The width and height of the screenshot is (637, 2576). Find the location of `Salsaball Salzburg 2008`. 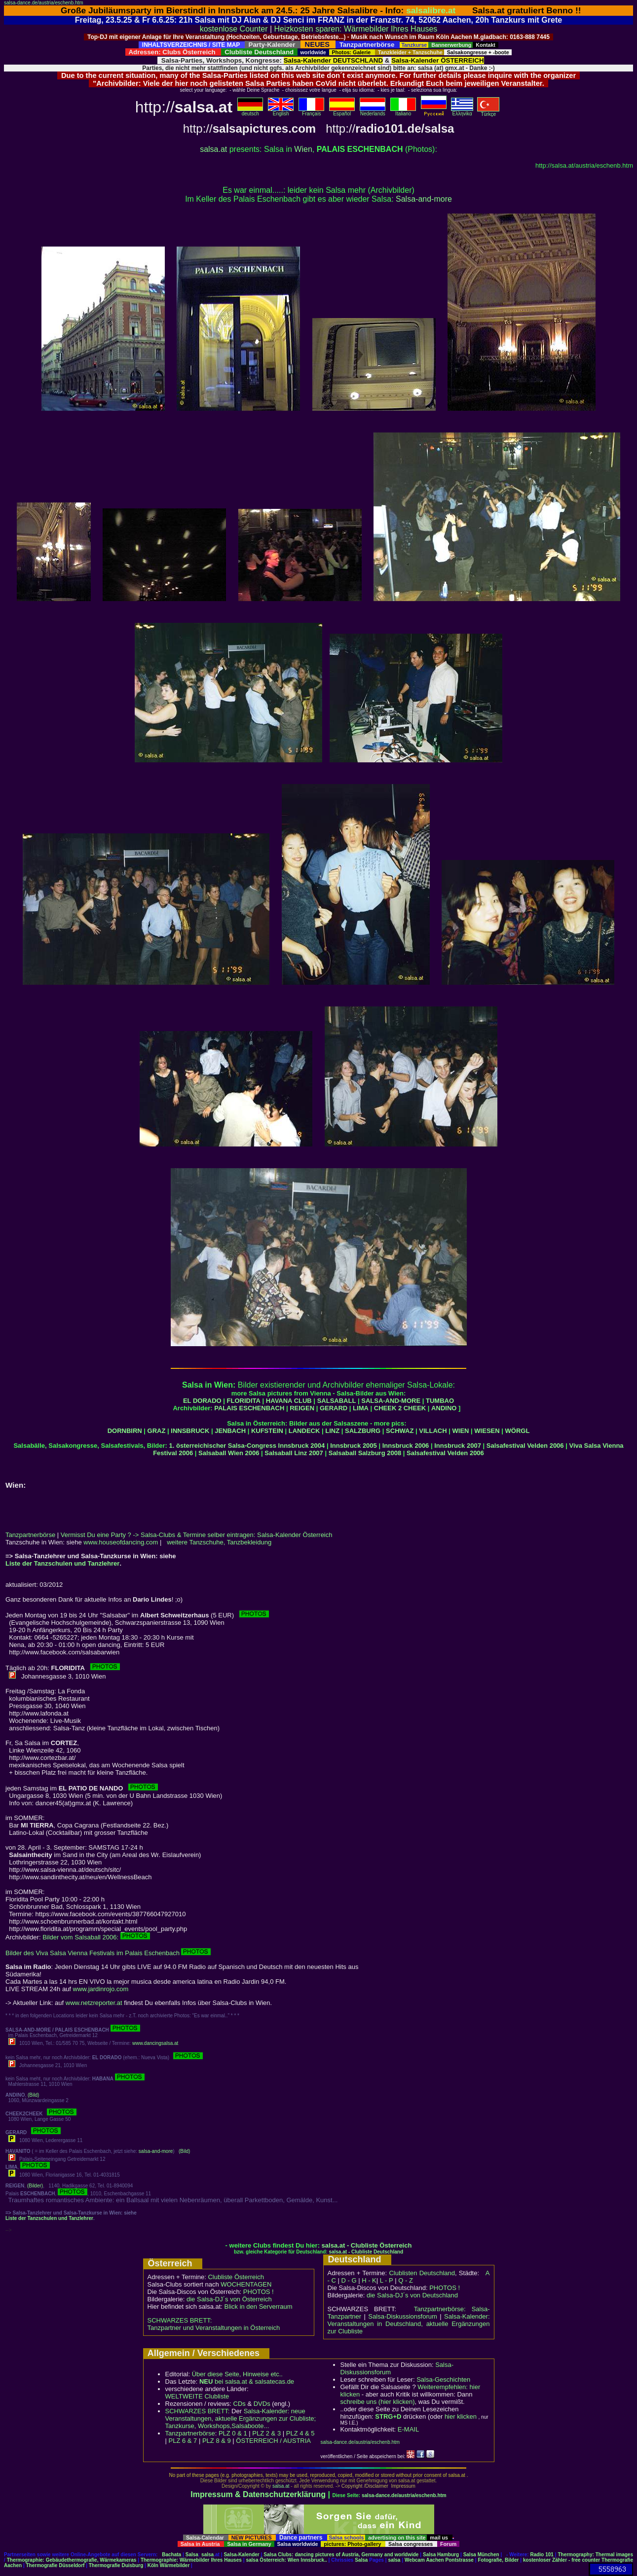

Salsaball Salzburg 2008 is located at coordinates (365, 1453).